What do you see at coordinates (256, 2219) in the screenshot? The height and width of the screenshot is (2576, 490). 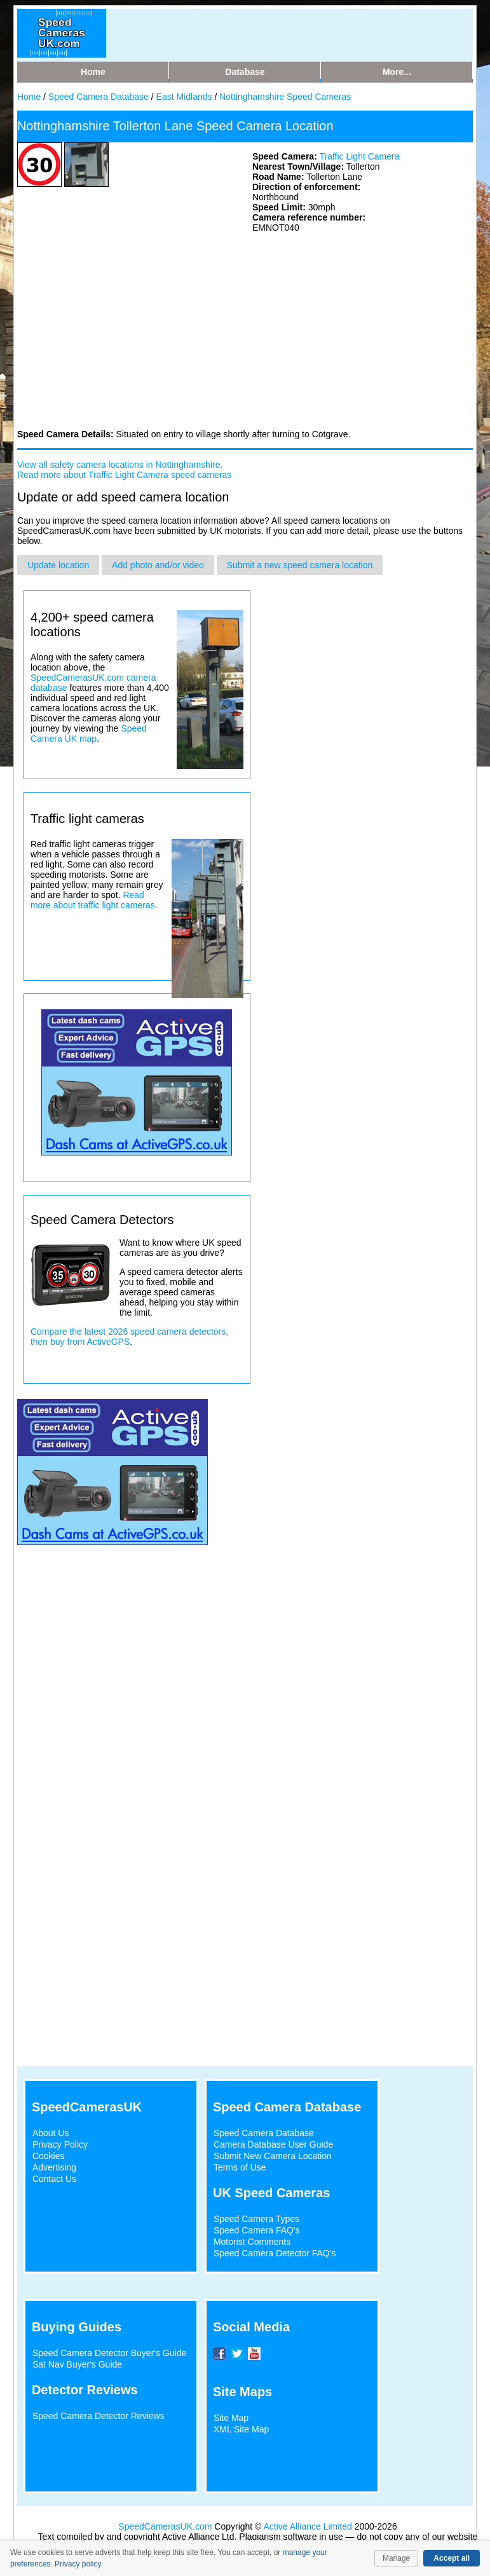 I see `Speed Camera Types` at bounding box center [256, 2219].